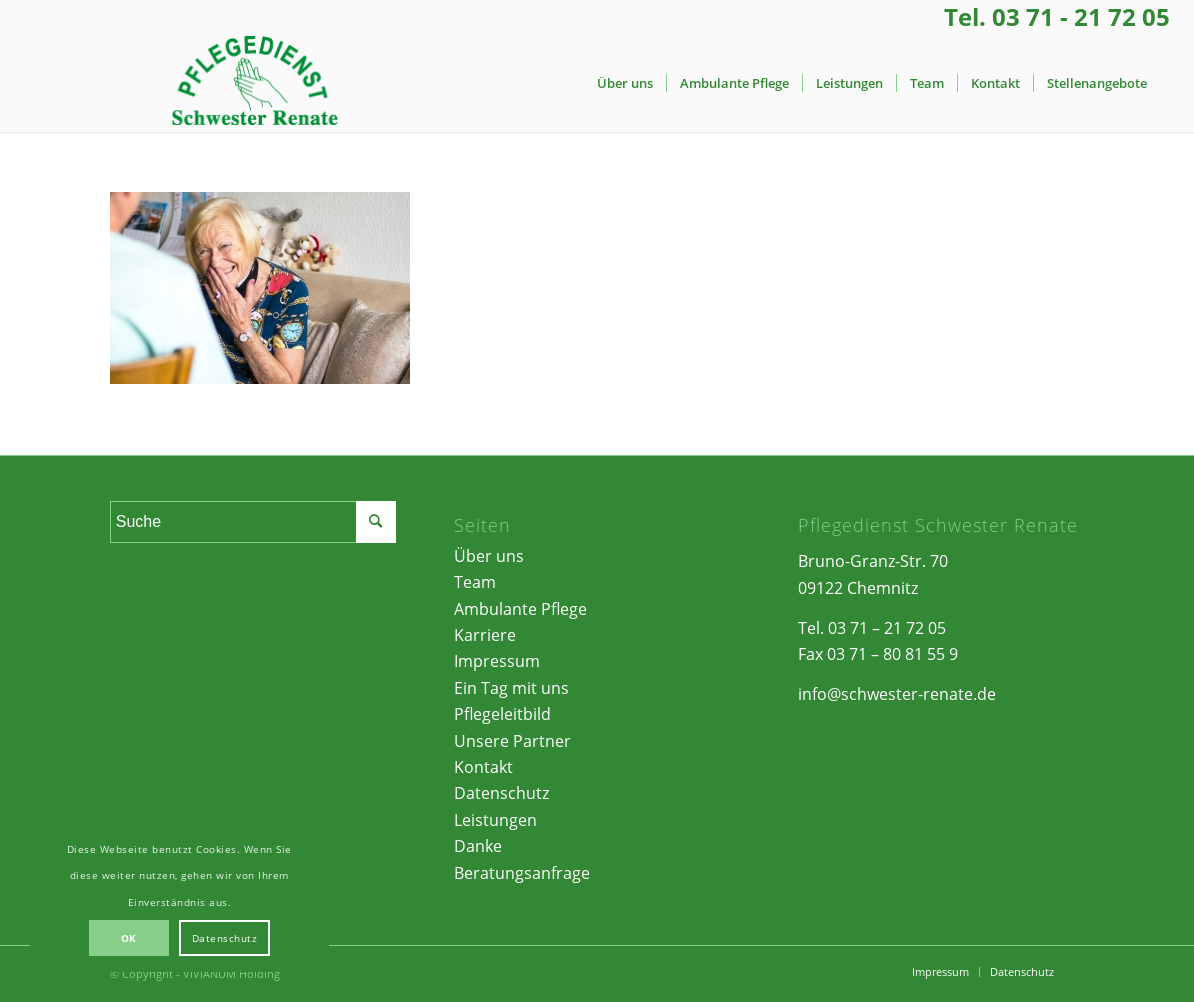  What do you see at coordinates (522, 873) in the screenshot?
I see `Beratungsanfrage` at bounding box center [522, 873].